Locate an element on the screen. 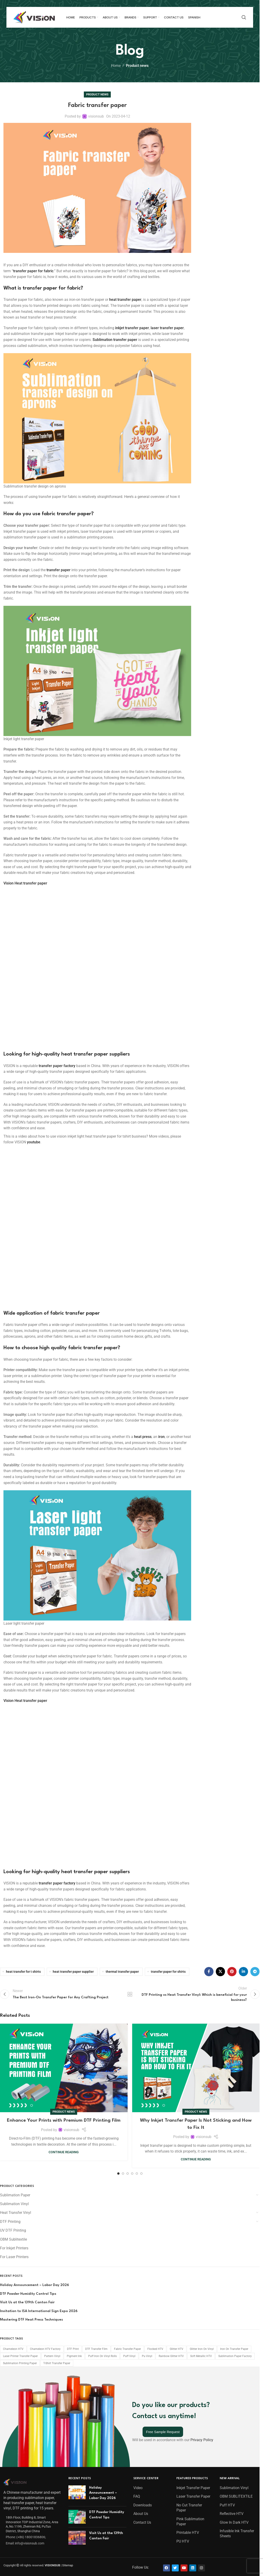 This screenshot has width=263, height=2576. [Go to slide 5] is located at coordinates (137, 2173).